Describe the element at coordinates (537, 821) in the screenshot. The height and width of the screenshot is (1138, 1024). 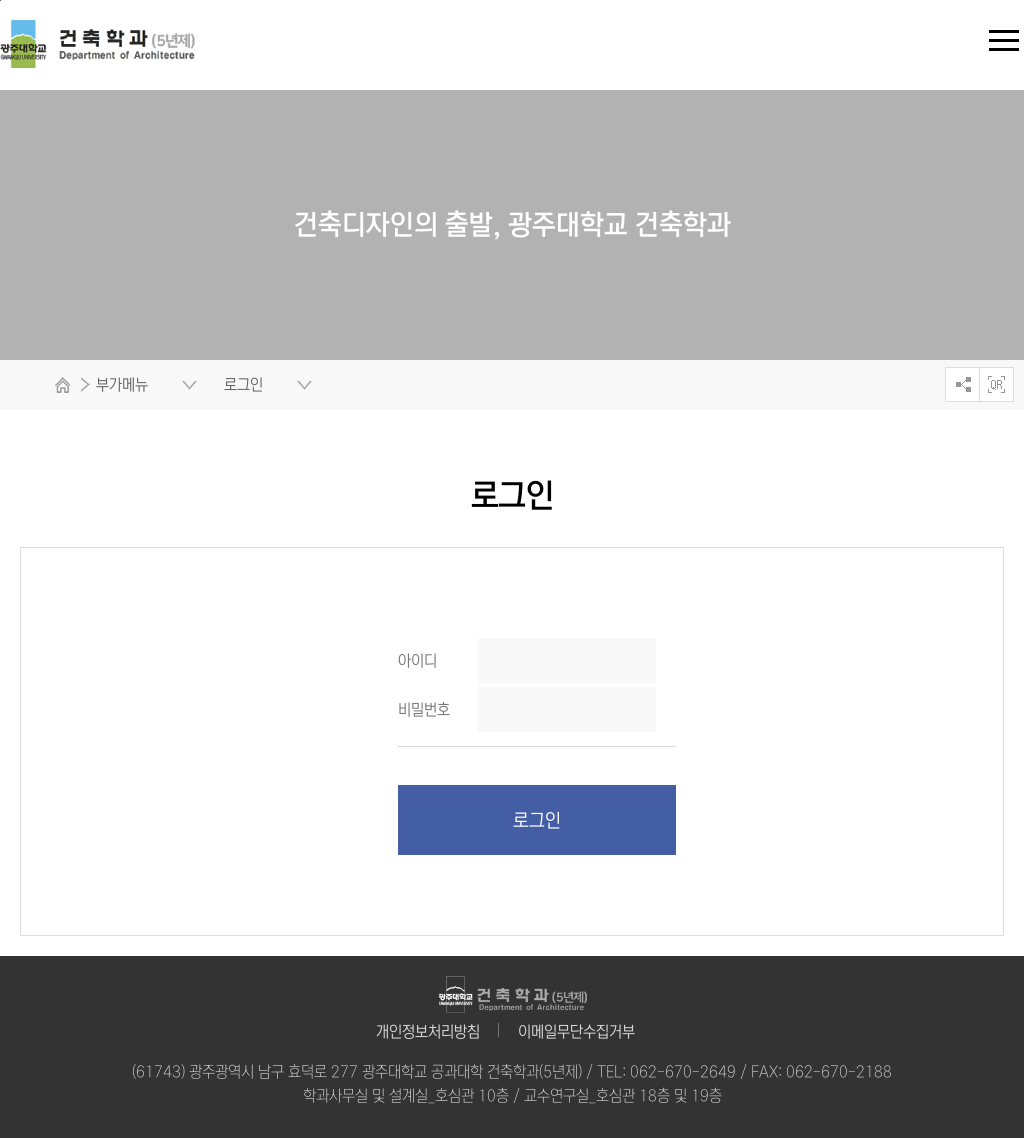
I see `로그인` at that location.